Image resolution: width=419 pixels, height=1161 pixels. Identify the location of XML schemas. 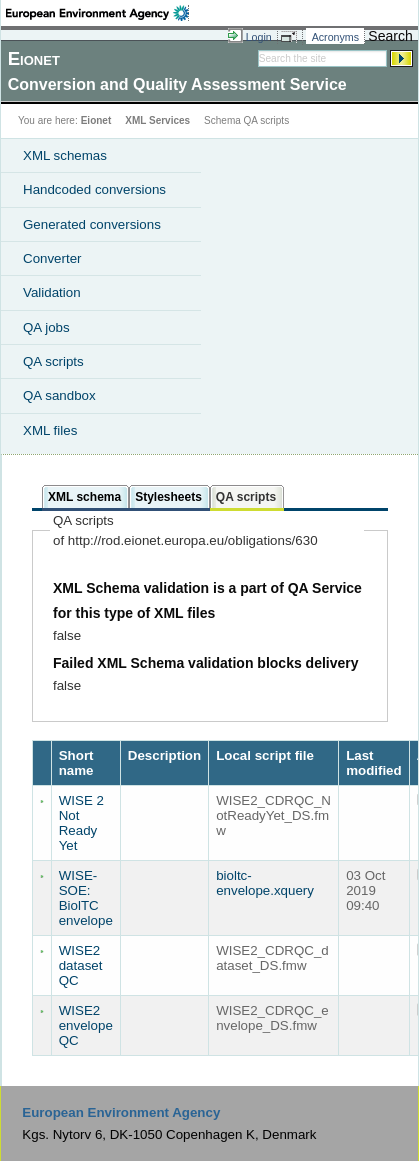
(65, 155).